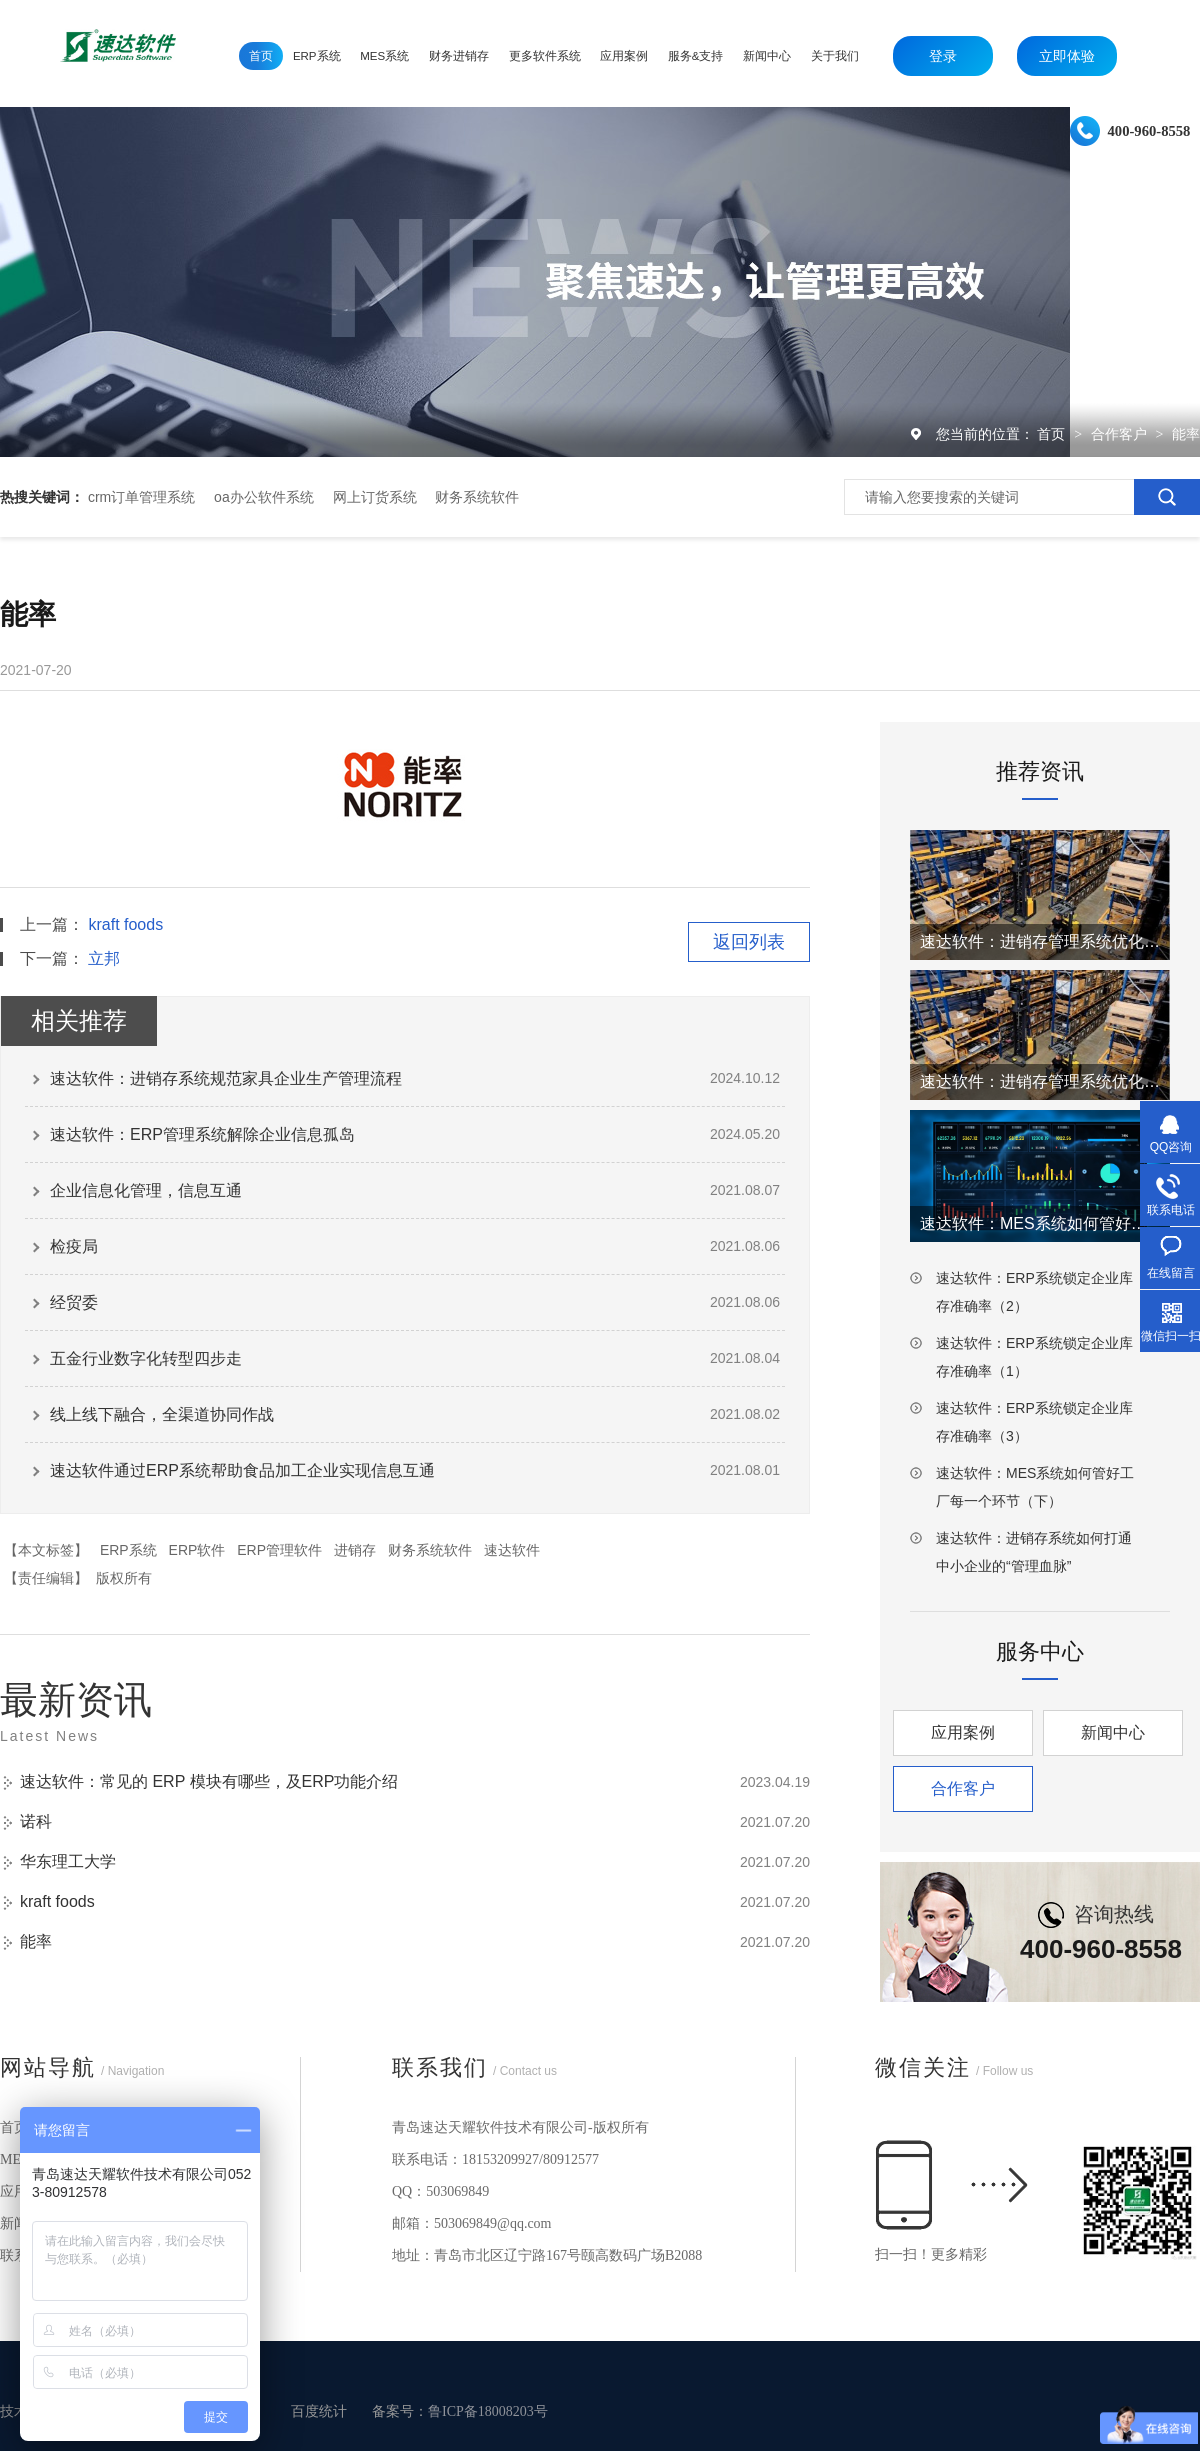 This screenshot has height=2451, width=1200. What do you see at coordinates (943, 56) in the screenshot?
I see `登录` at bounding box center [943, 56].